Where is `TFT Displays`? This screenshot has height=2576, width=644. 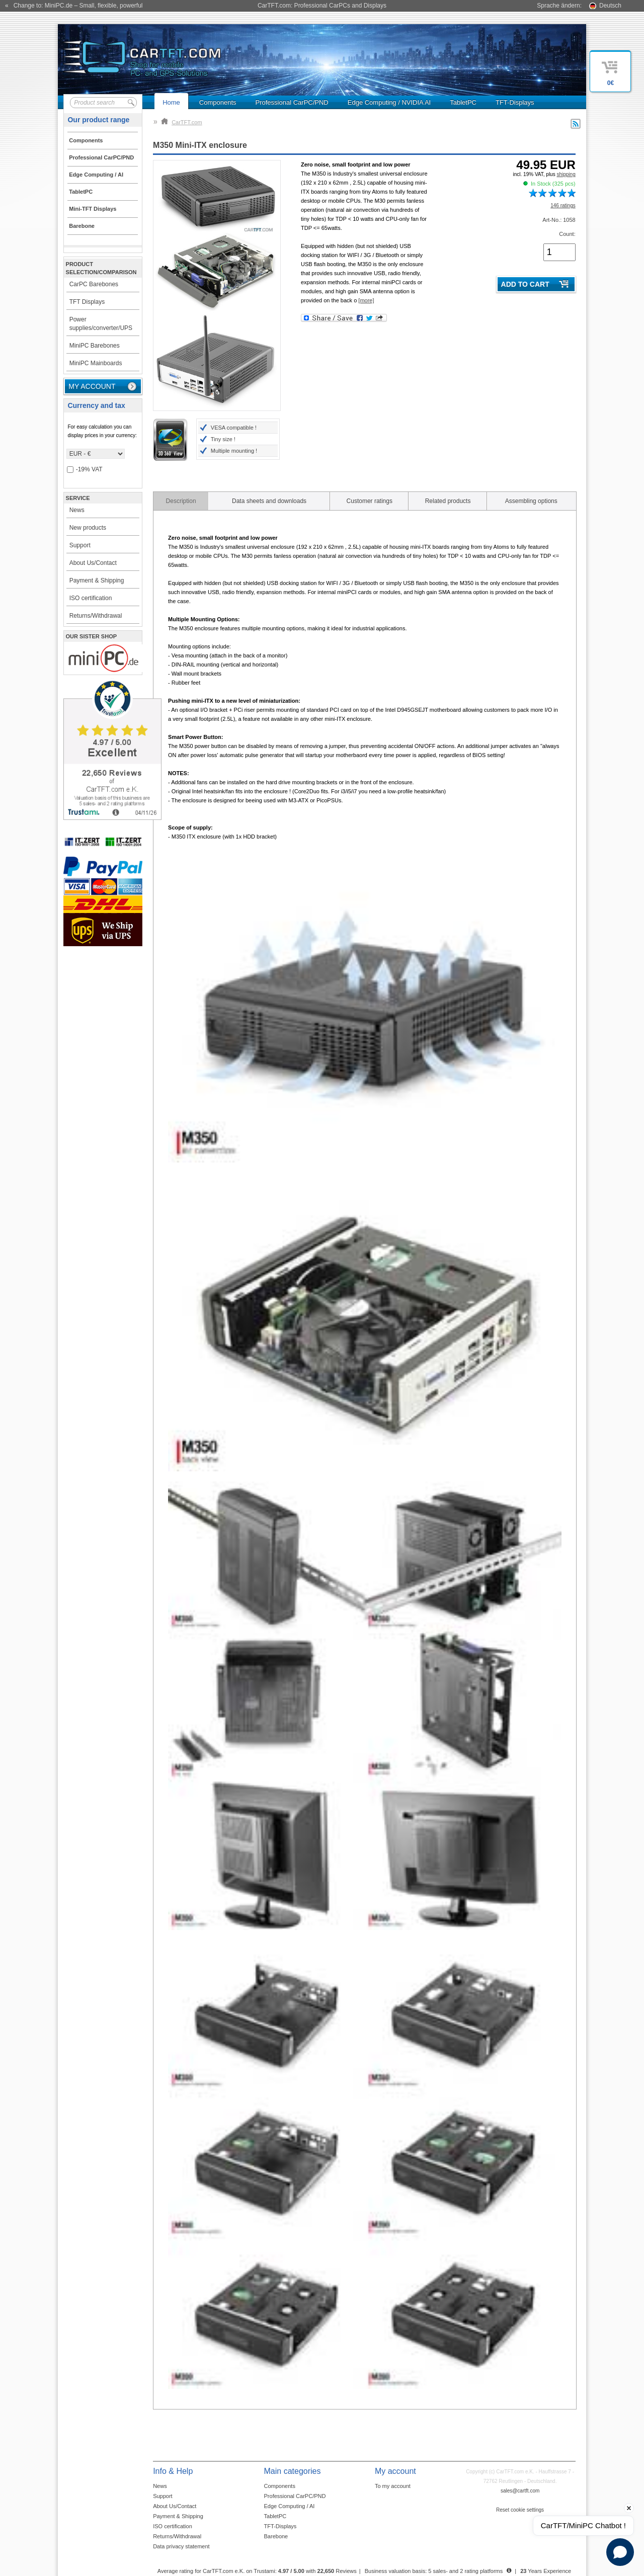
TFT Displays is located at coordinates (87, 301).